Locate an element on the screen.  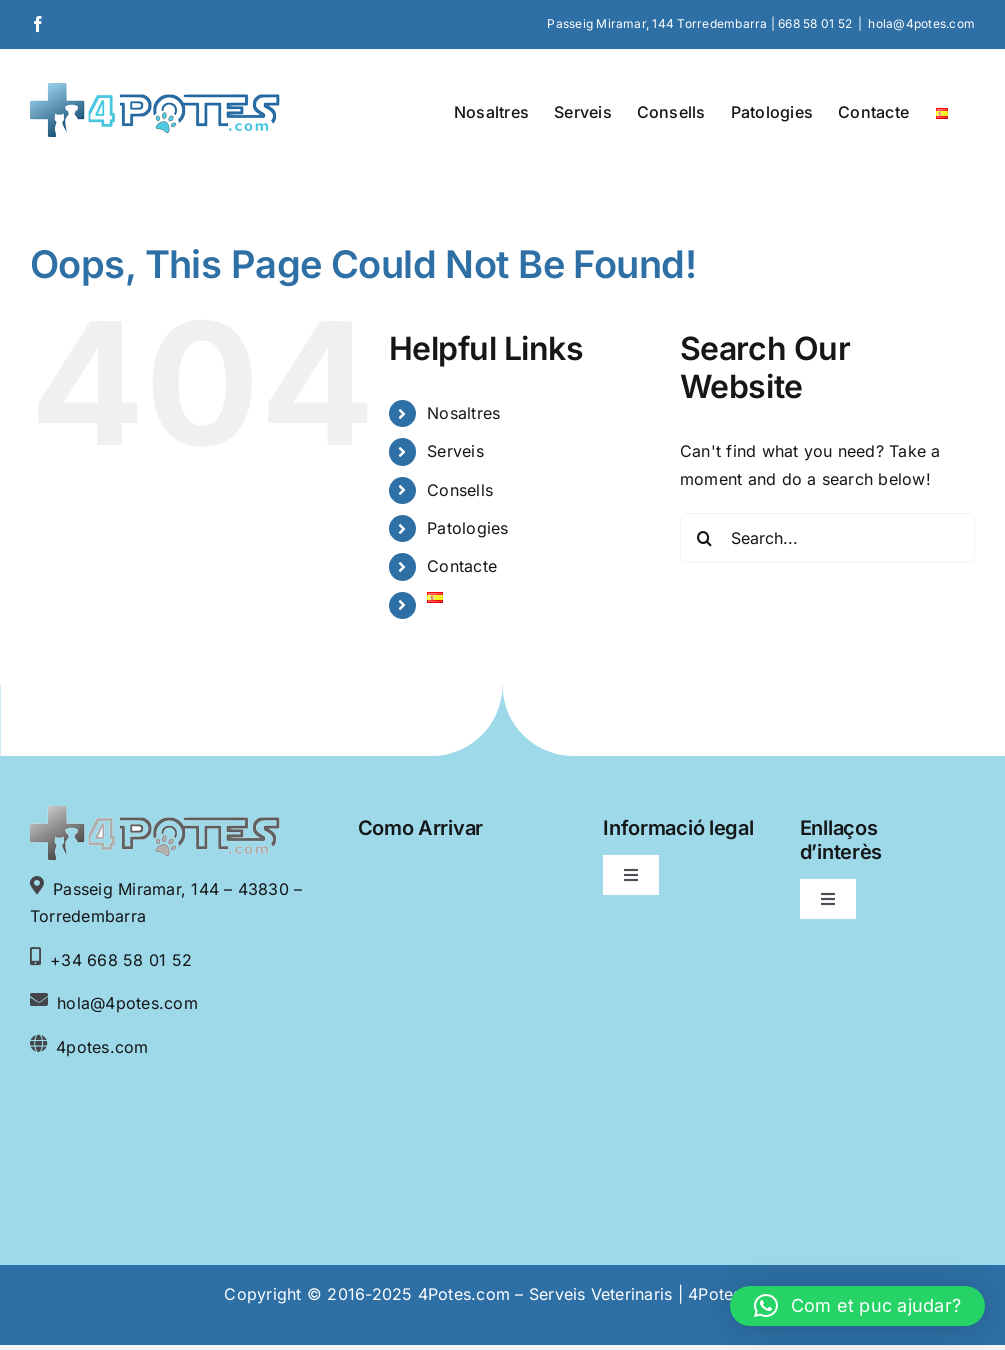
Contacte is located at coordinates (462, 566).